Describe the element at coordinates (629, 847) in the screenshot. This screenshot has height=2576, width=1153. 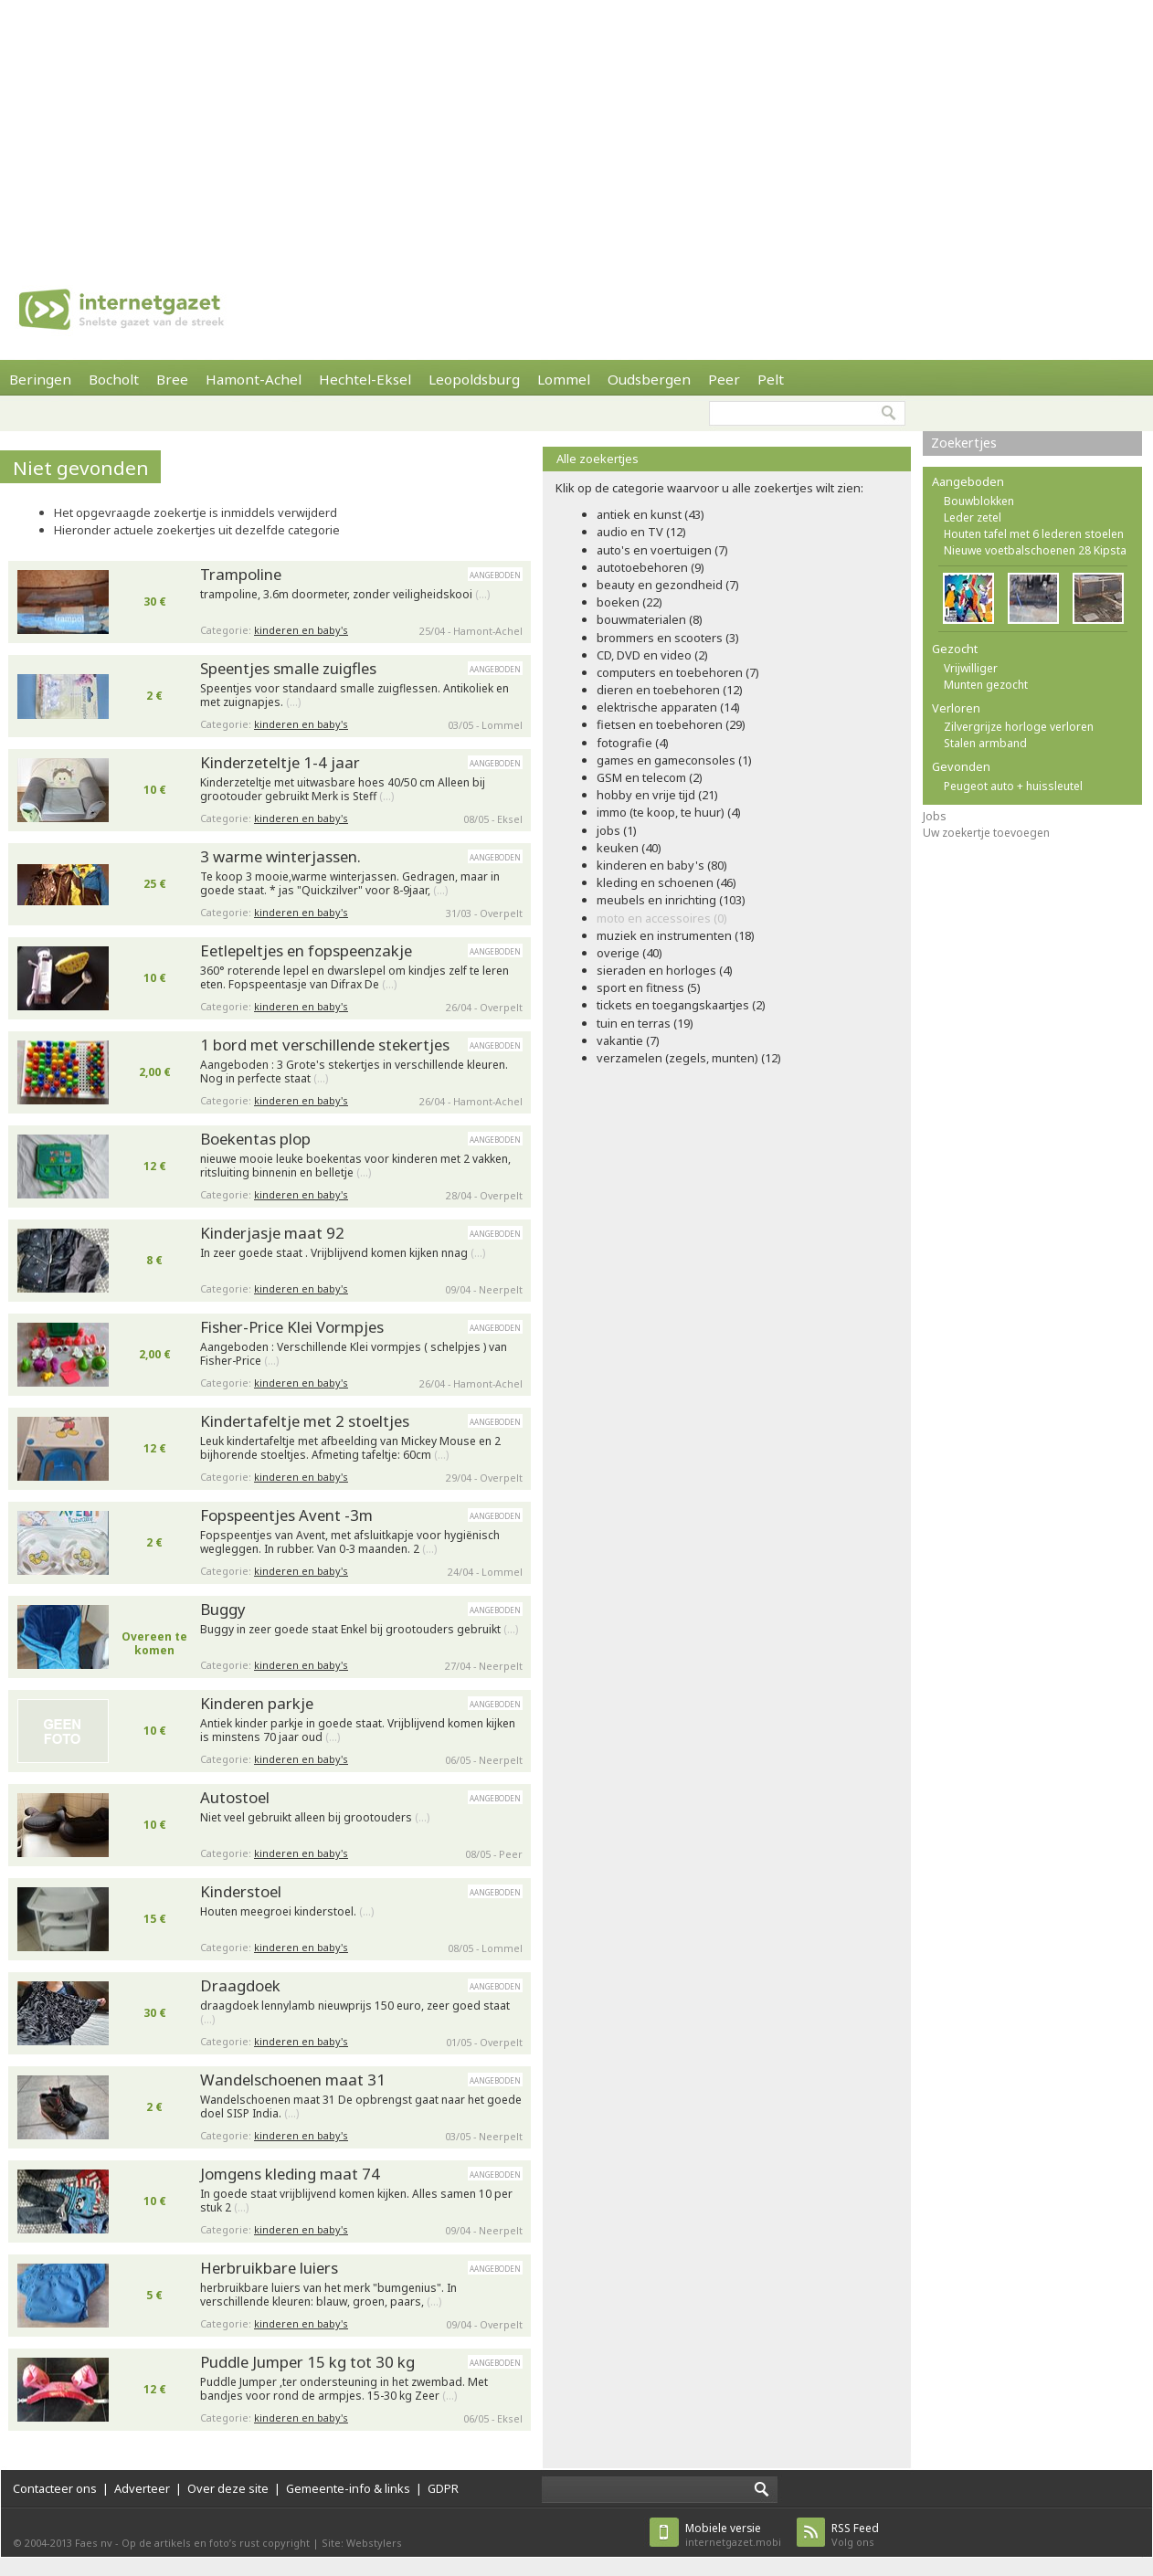
I see `keuken (40)` at that location.